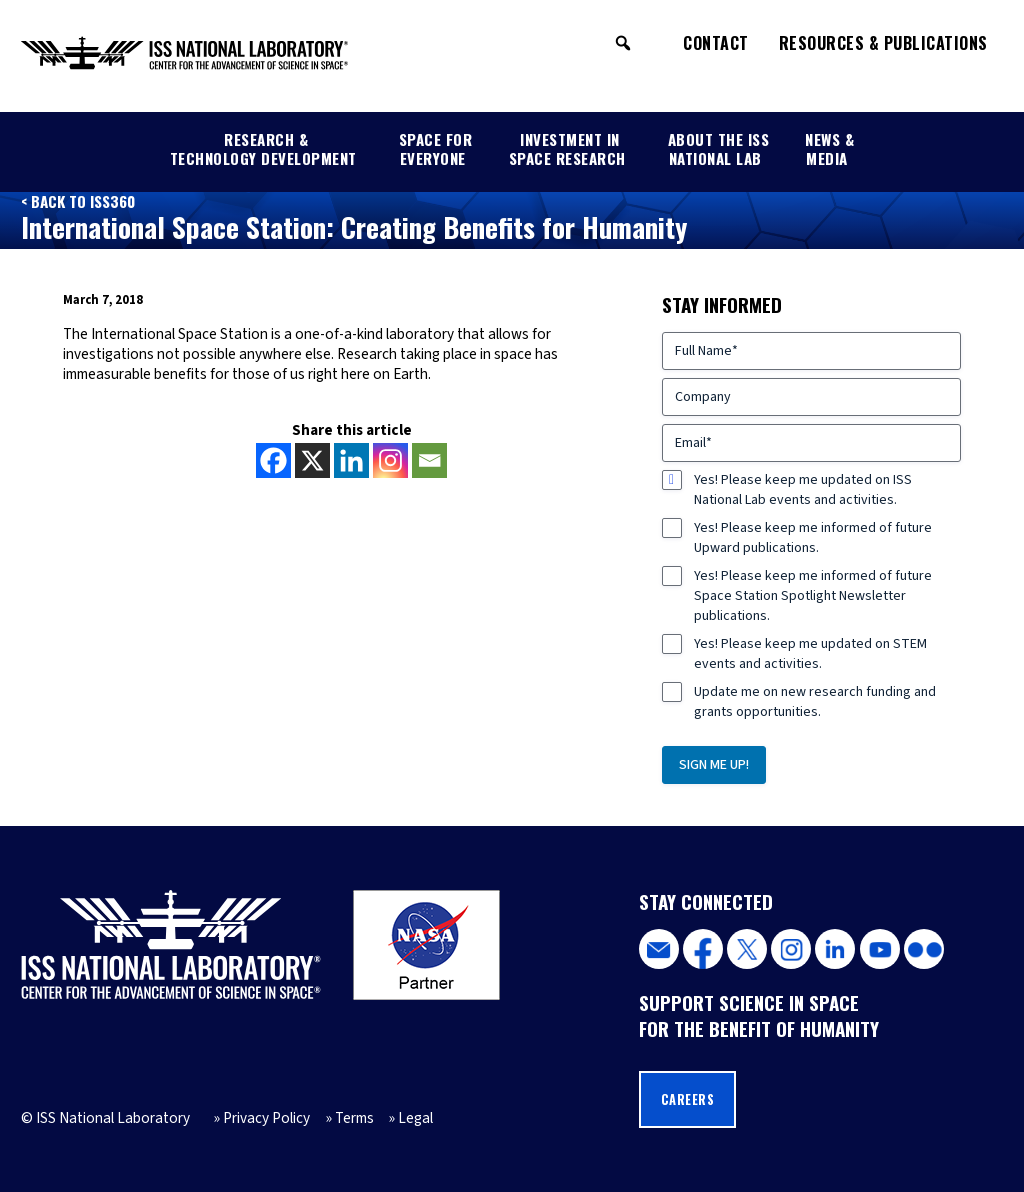 The width and height of the screenshot is (1024, 1192). I want to click on Yes! Please keep me informed of future Upward publications., so click(813, 538).